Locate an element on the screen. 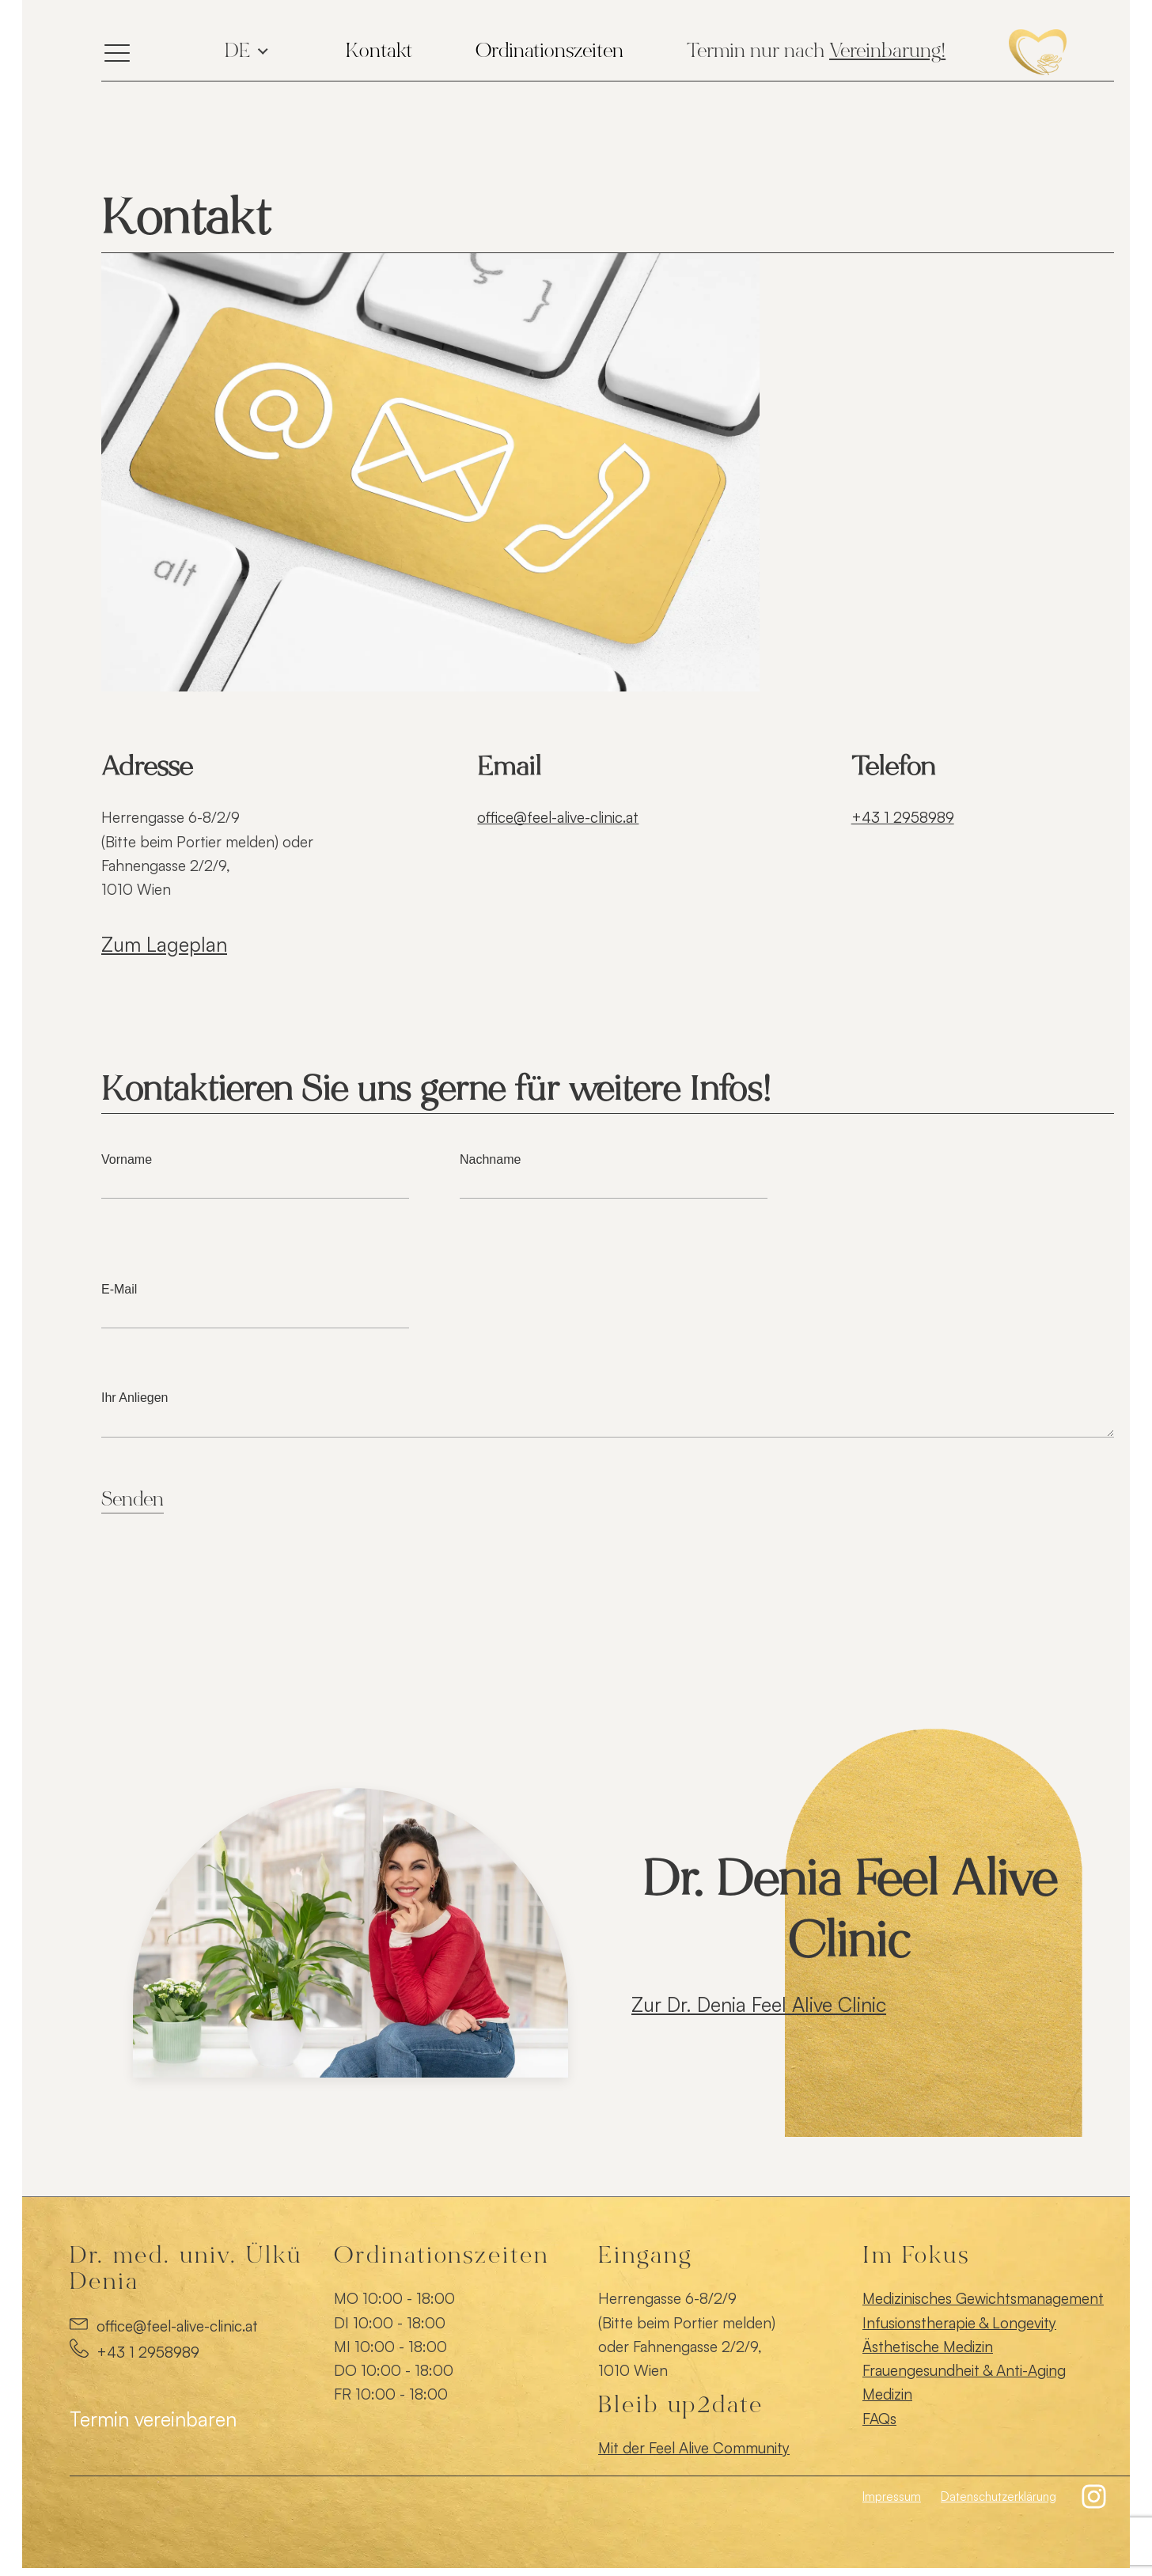 This screenshot has width=1152, height=2576. Ästhetische Medizin is located at coordinates (927, 2346).